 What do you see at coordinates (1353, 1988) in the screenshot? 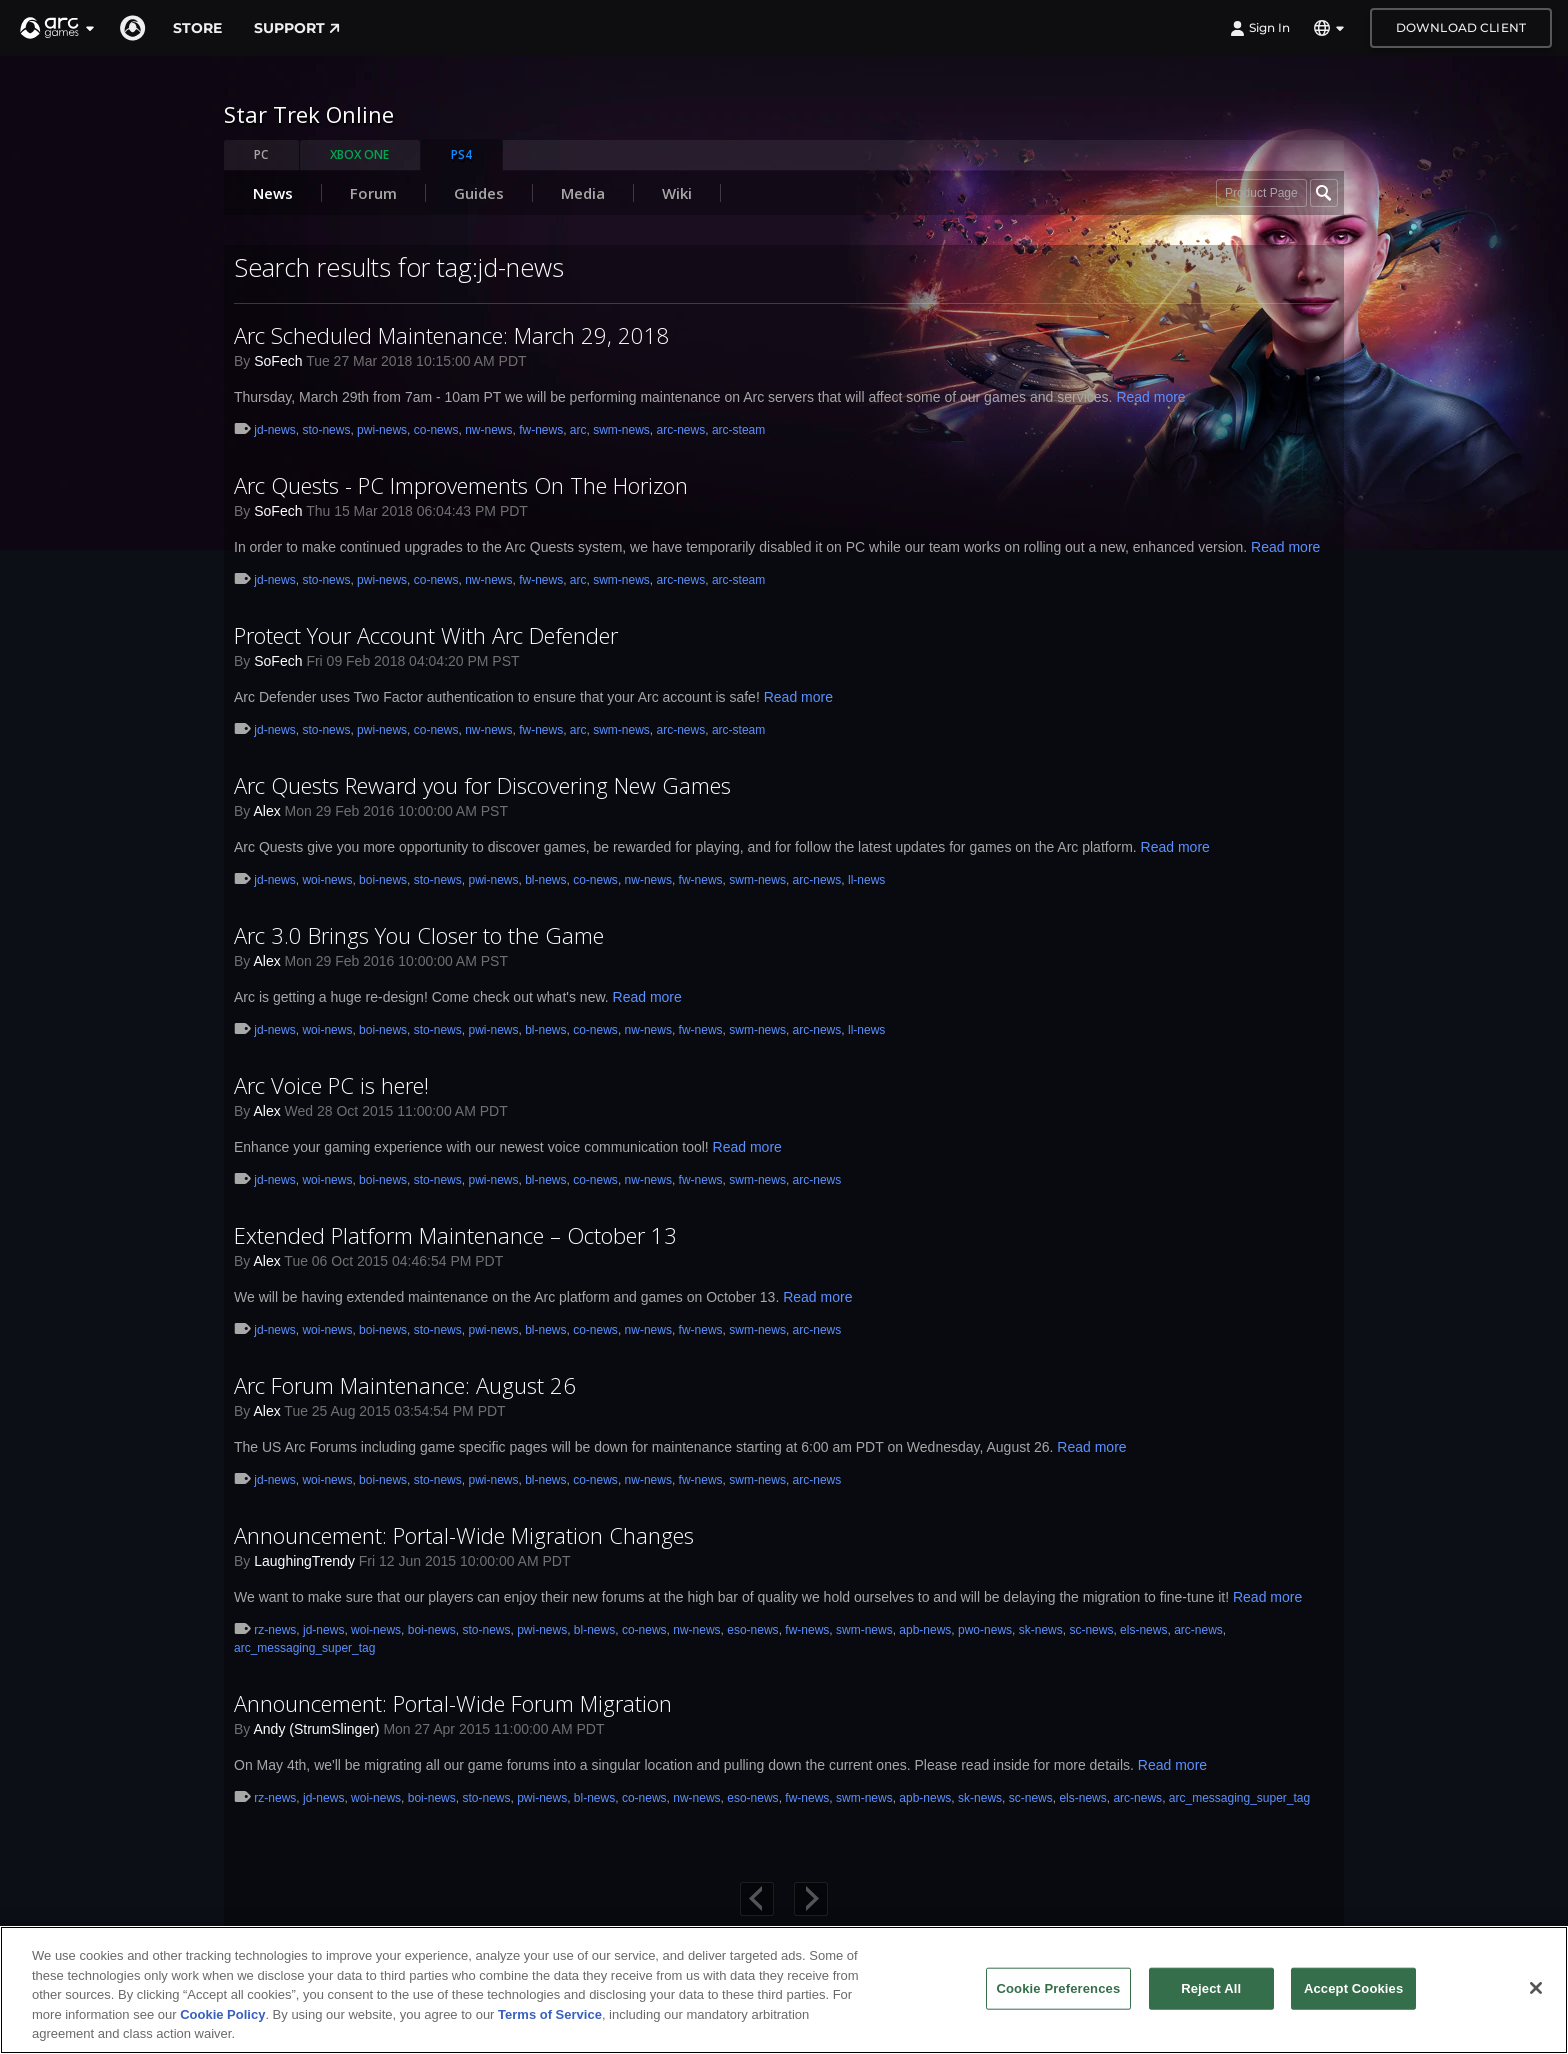
I see `Accept Cookies` at bounding box center [1353, 1988].